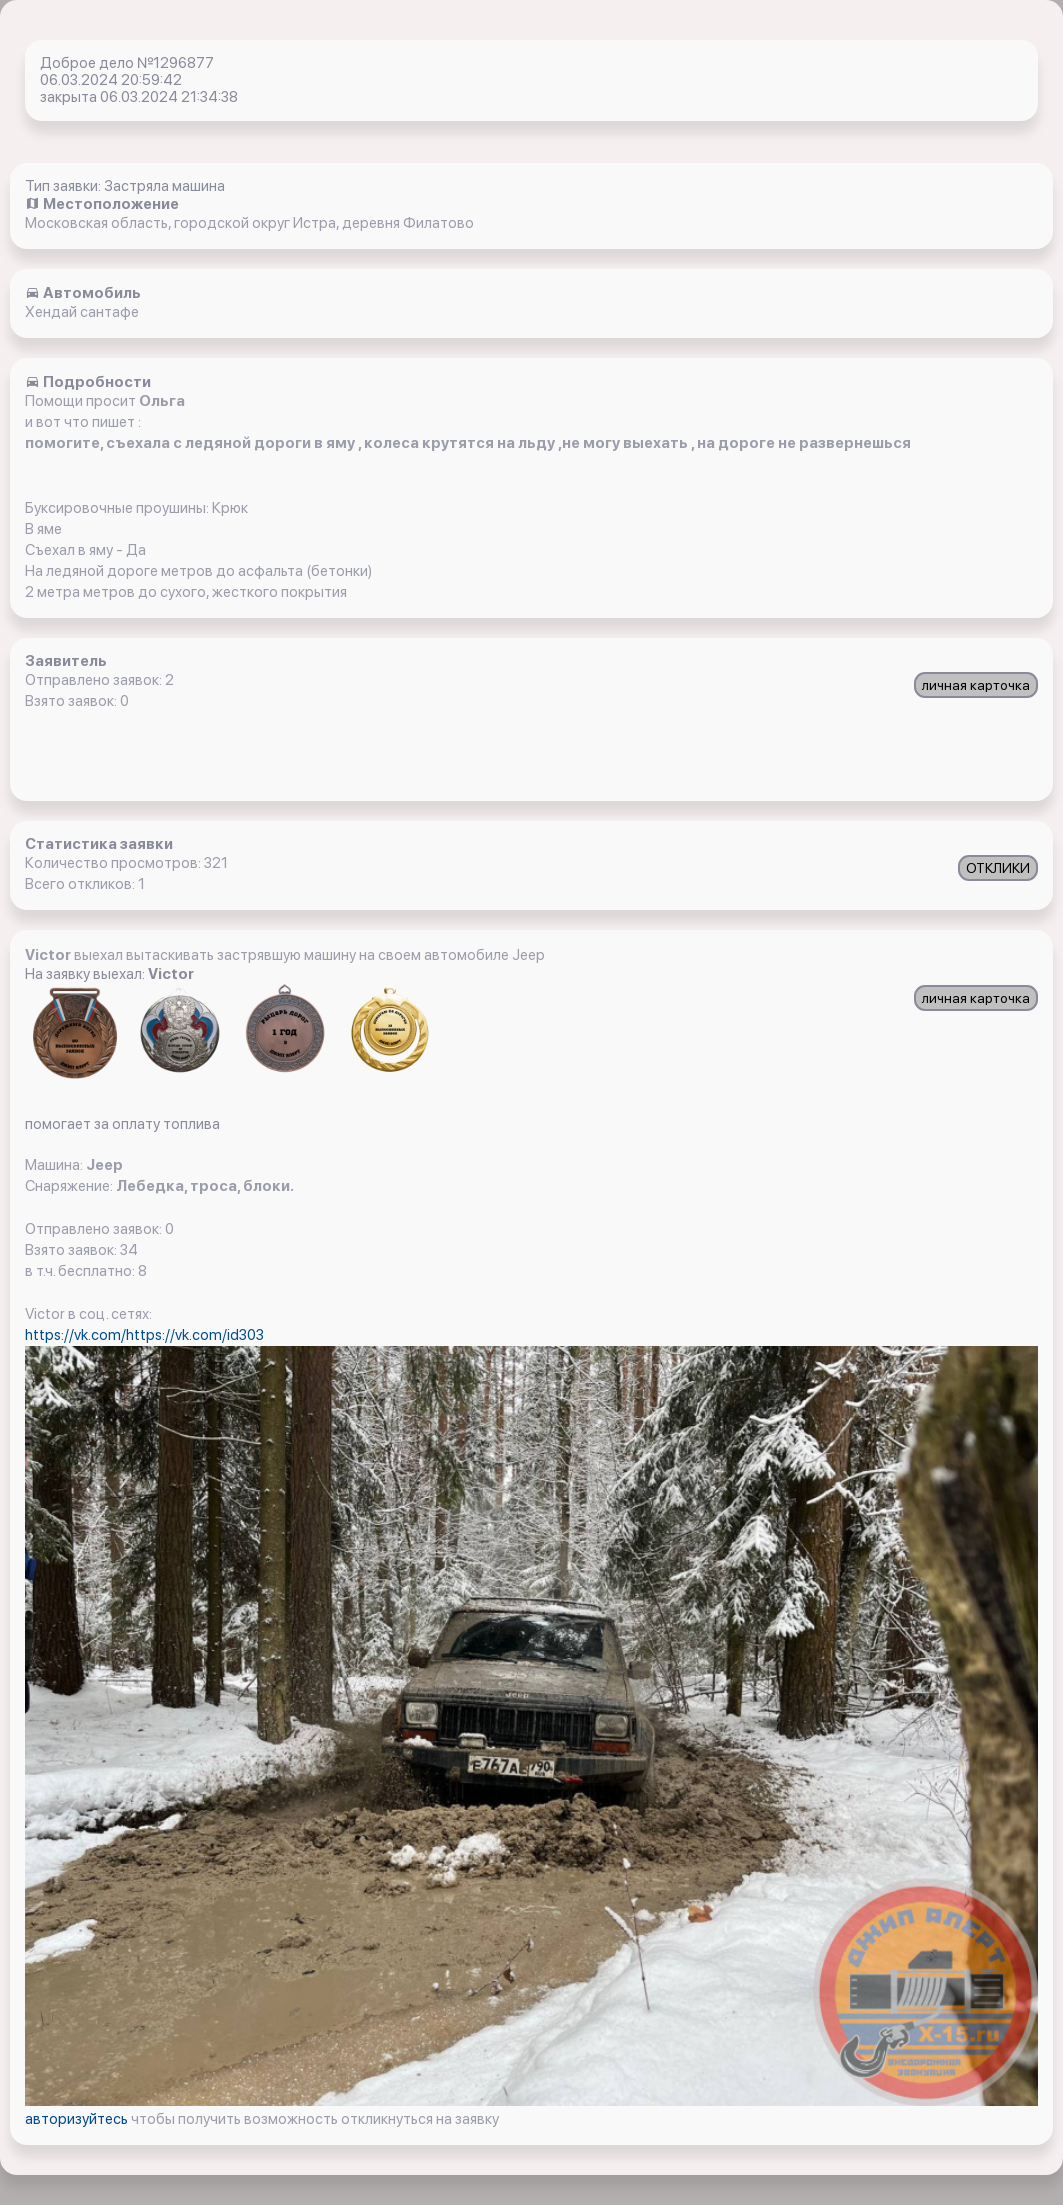  What do you see at coordinates (78, 2119) in the screenshot?
I see `авторизуйтесь` at bounding box center [78, 2119].